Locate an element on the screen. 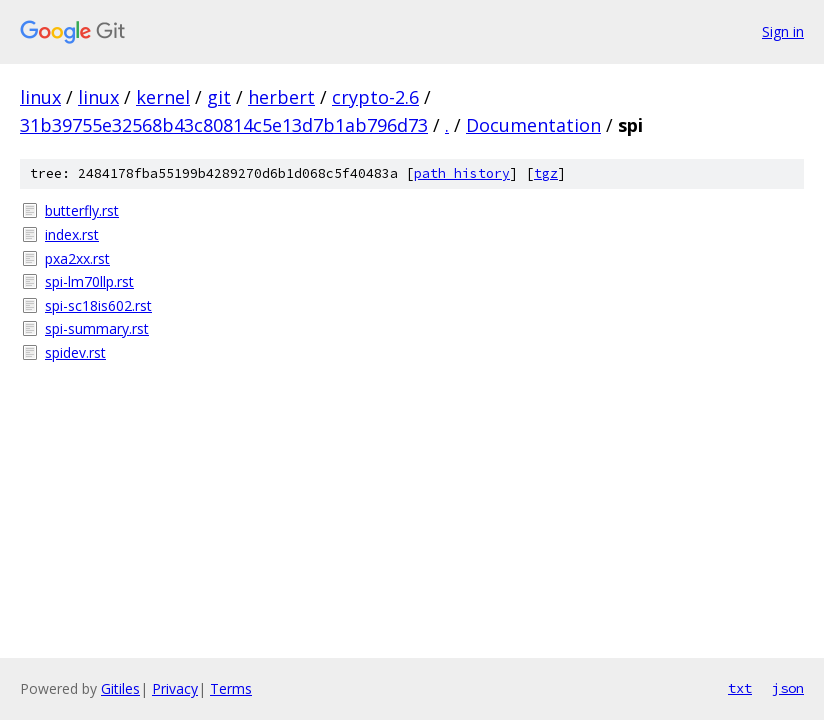 The width and height of the screenshot is (824, 720). path history is located at coordinates (462, 173).